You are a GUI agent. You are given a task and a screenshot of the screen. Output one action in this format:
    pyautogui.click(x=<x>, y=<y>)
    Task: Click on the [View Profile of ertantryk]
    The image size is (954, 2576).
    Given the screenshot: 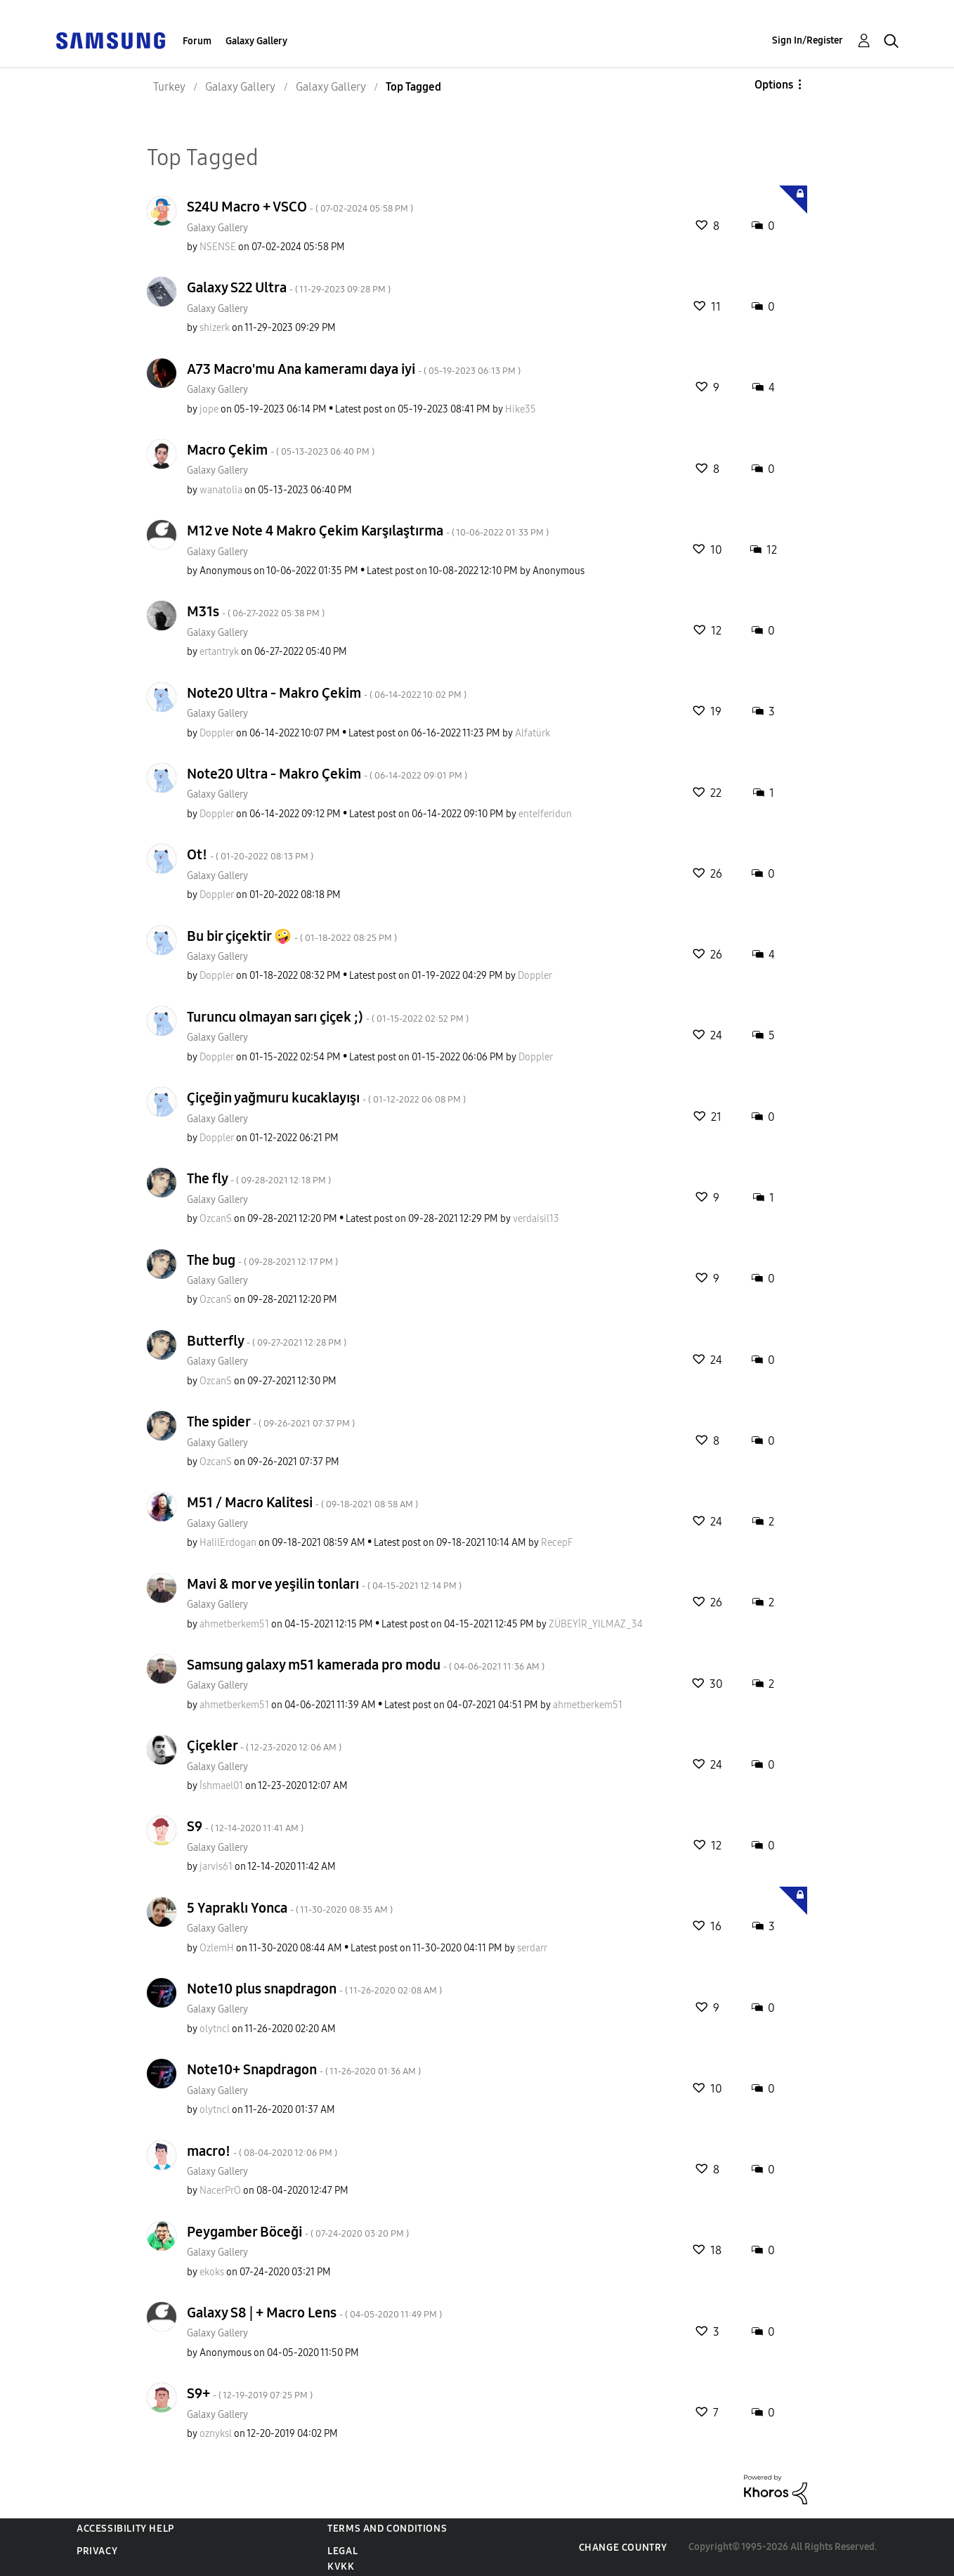 What is the action you would take?
    pyautogui.click(x=219, y=652)
    